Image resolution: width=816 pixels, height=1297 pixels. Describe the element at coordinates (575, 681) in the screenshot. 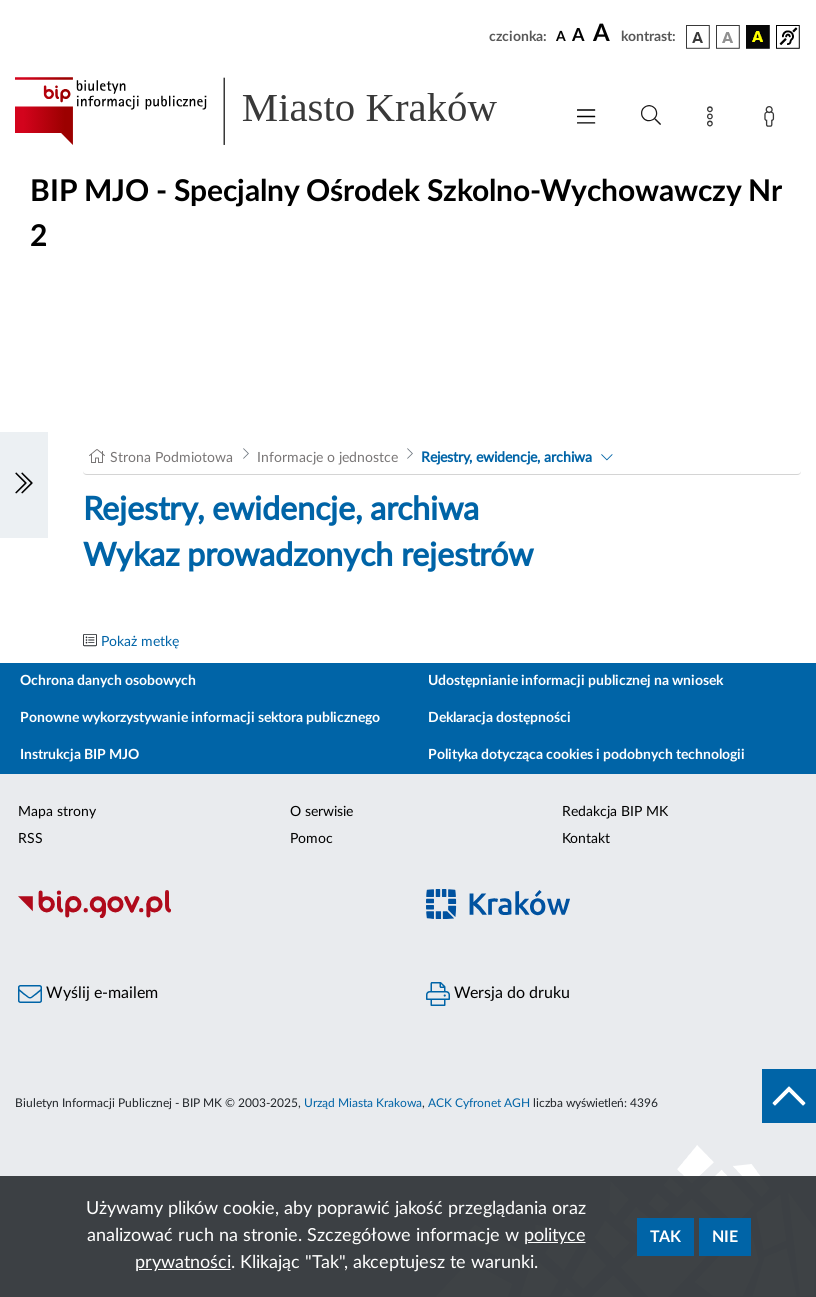

I see `Udostępnianie informacji publicznej na wniosek` at that location.